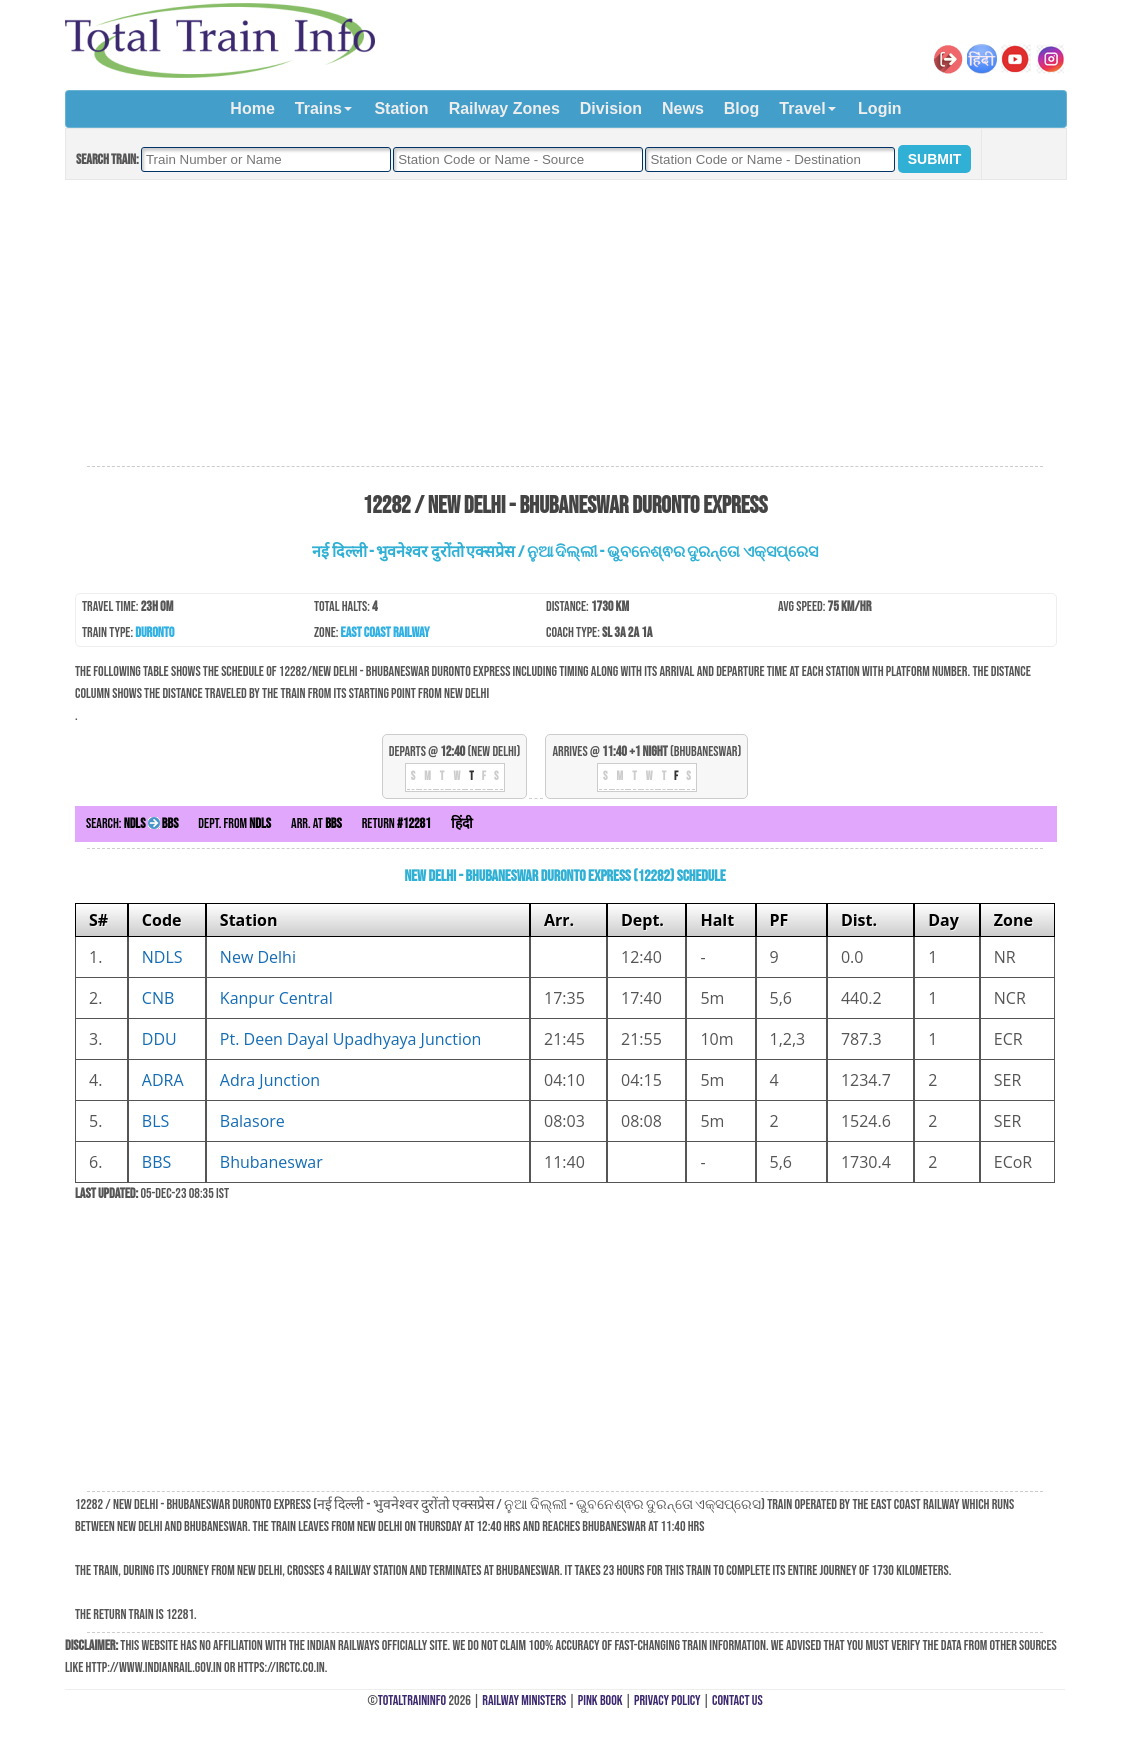 This screenshot has height=1762, width=1130. Describe the element at coordinates (412, 1700) in the screenshot. I see `TotalTrainInfo` at that location.